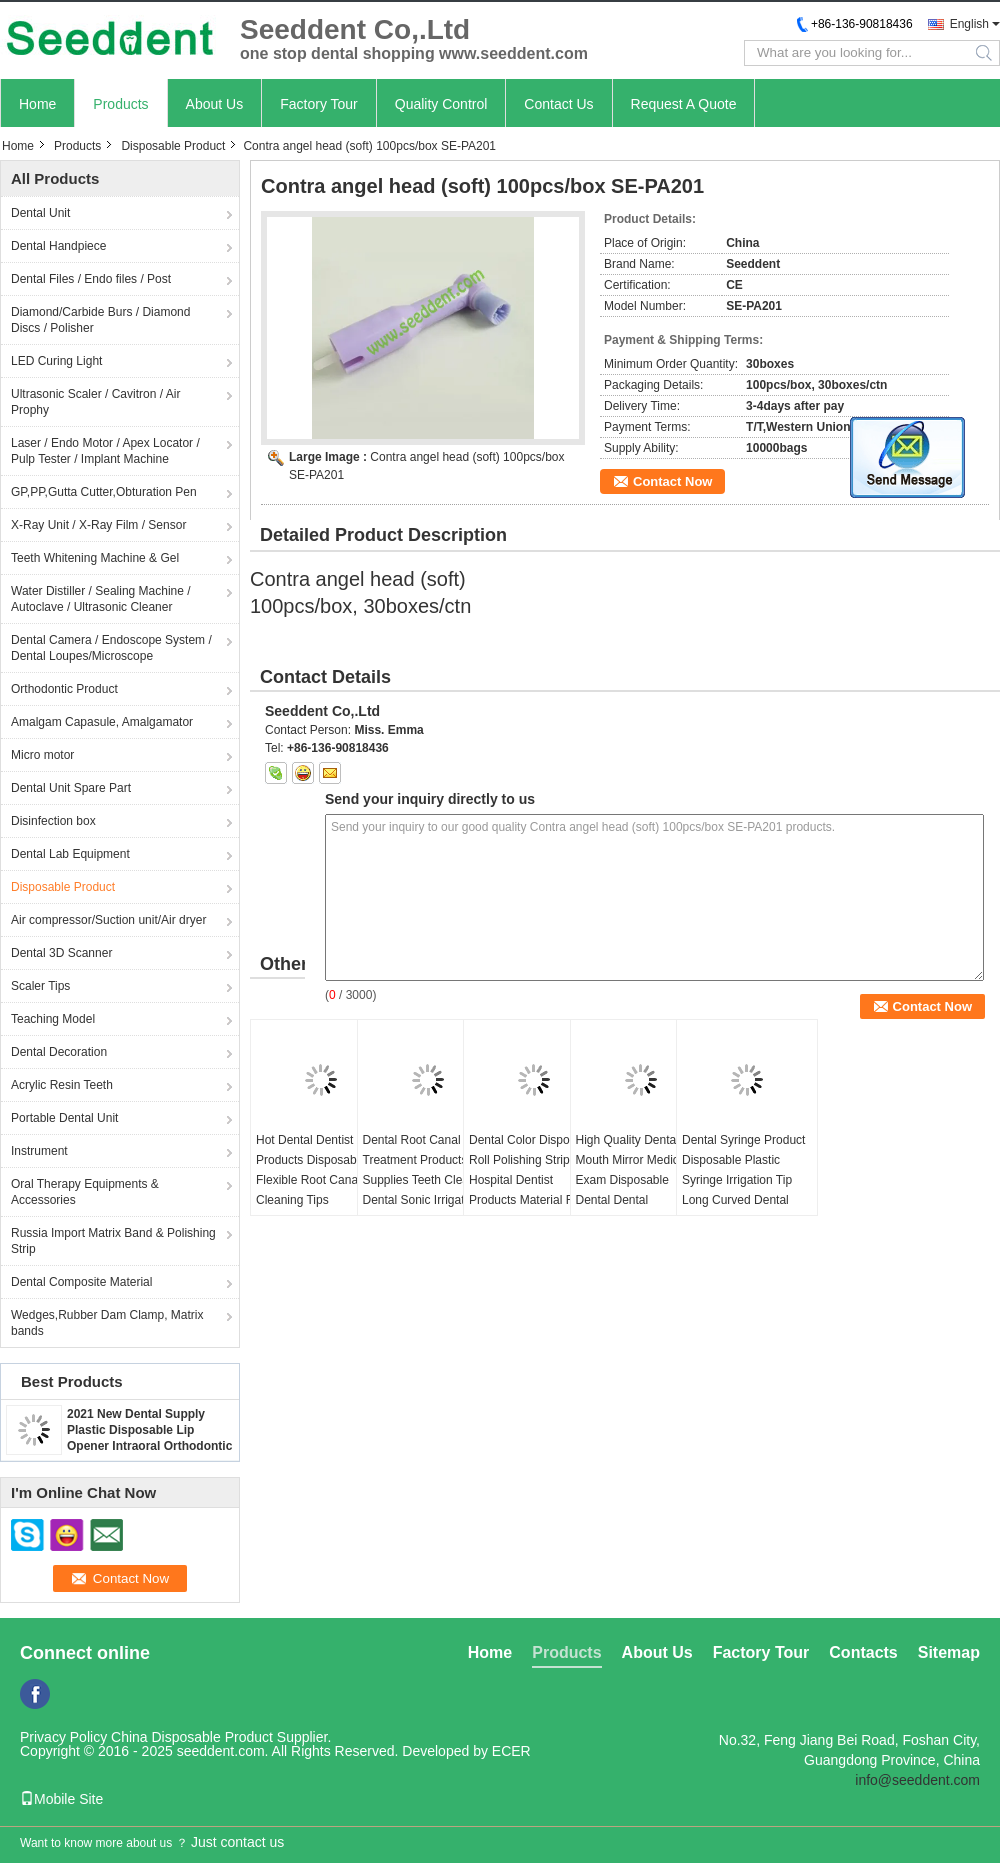  What do you see at coordinates (37, 104) in the screenshot?
I see `Home` at bounding box center [37, 104].